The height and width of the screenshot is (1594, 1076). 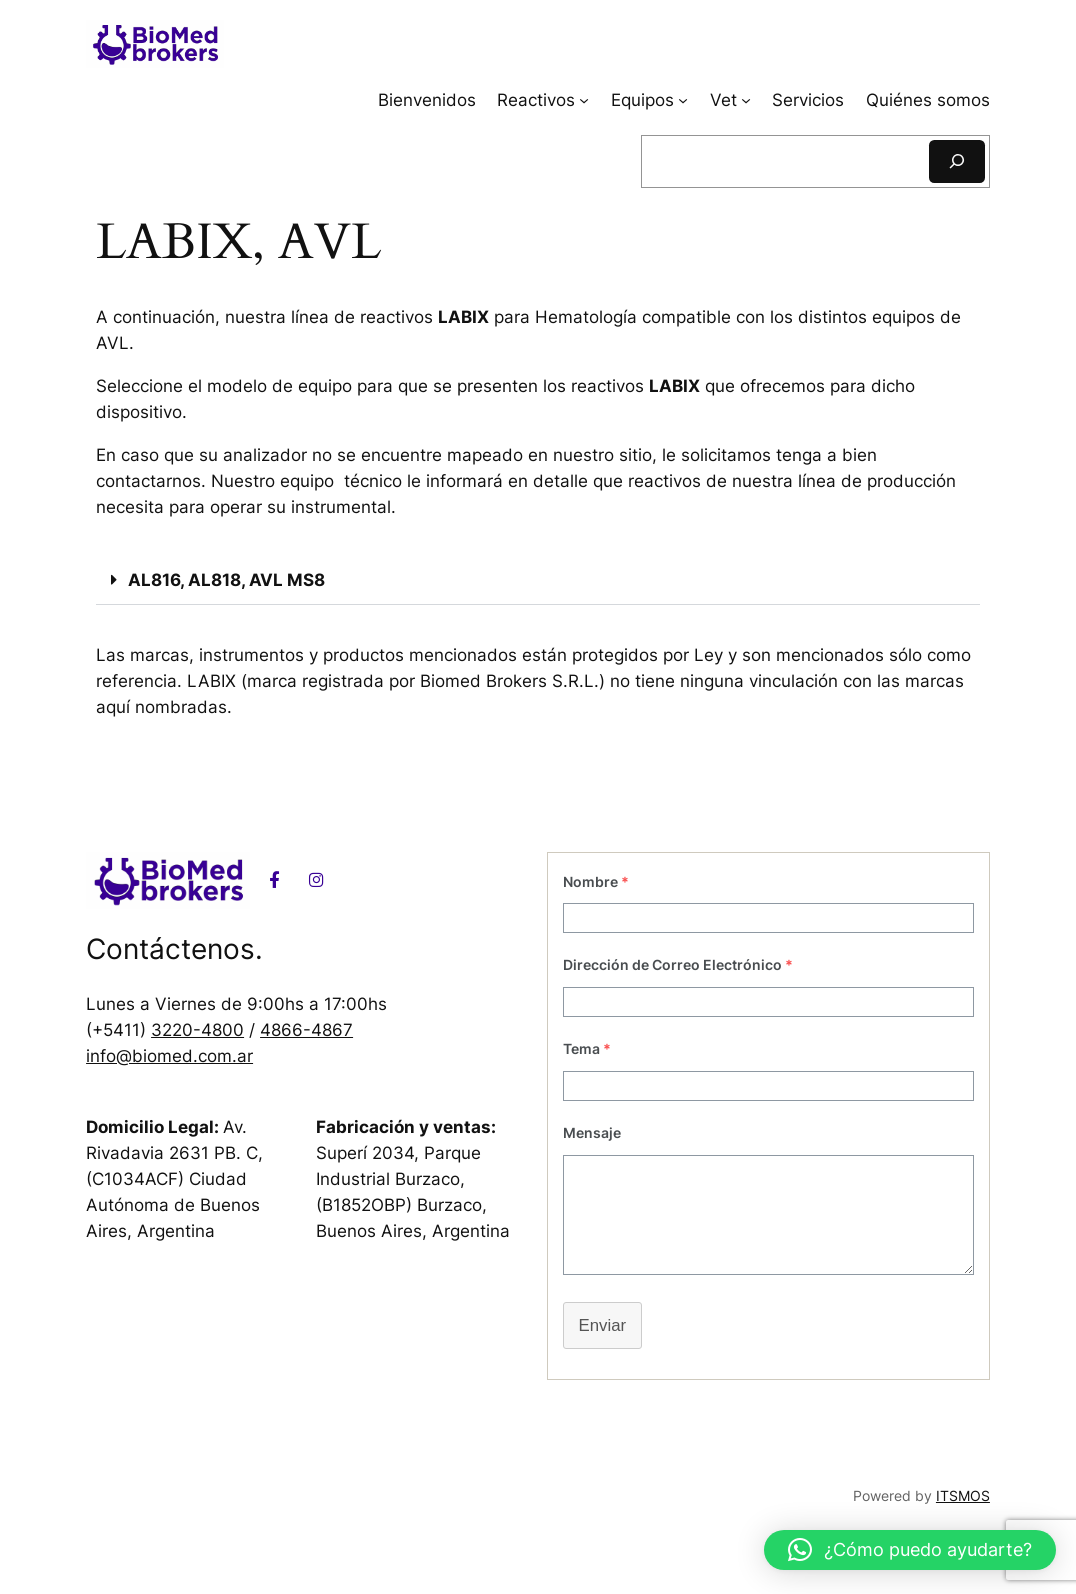 I want to click on AL816, AL818, AVL MS8, so click(x=226, y=580).